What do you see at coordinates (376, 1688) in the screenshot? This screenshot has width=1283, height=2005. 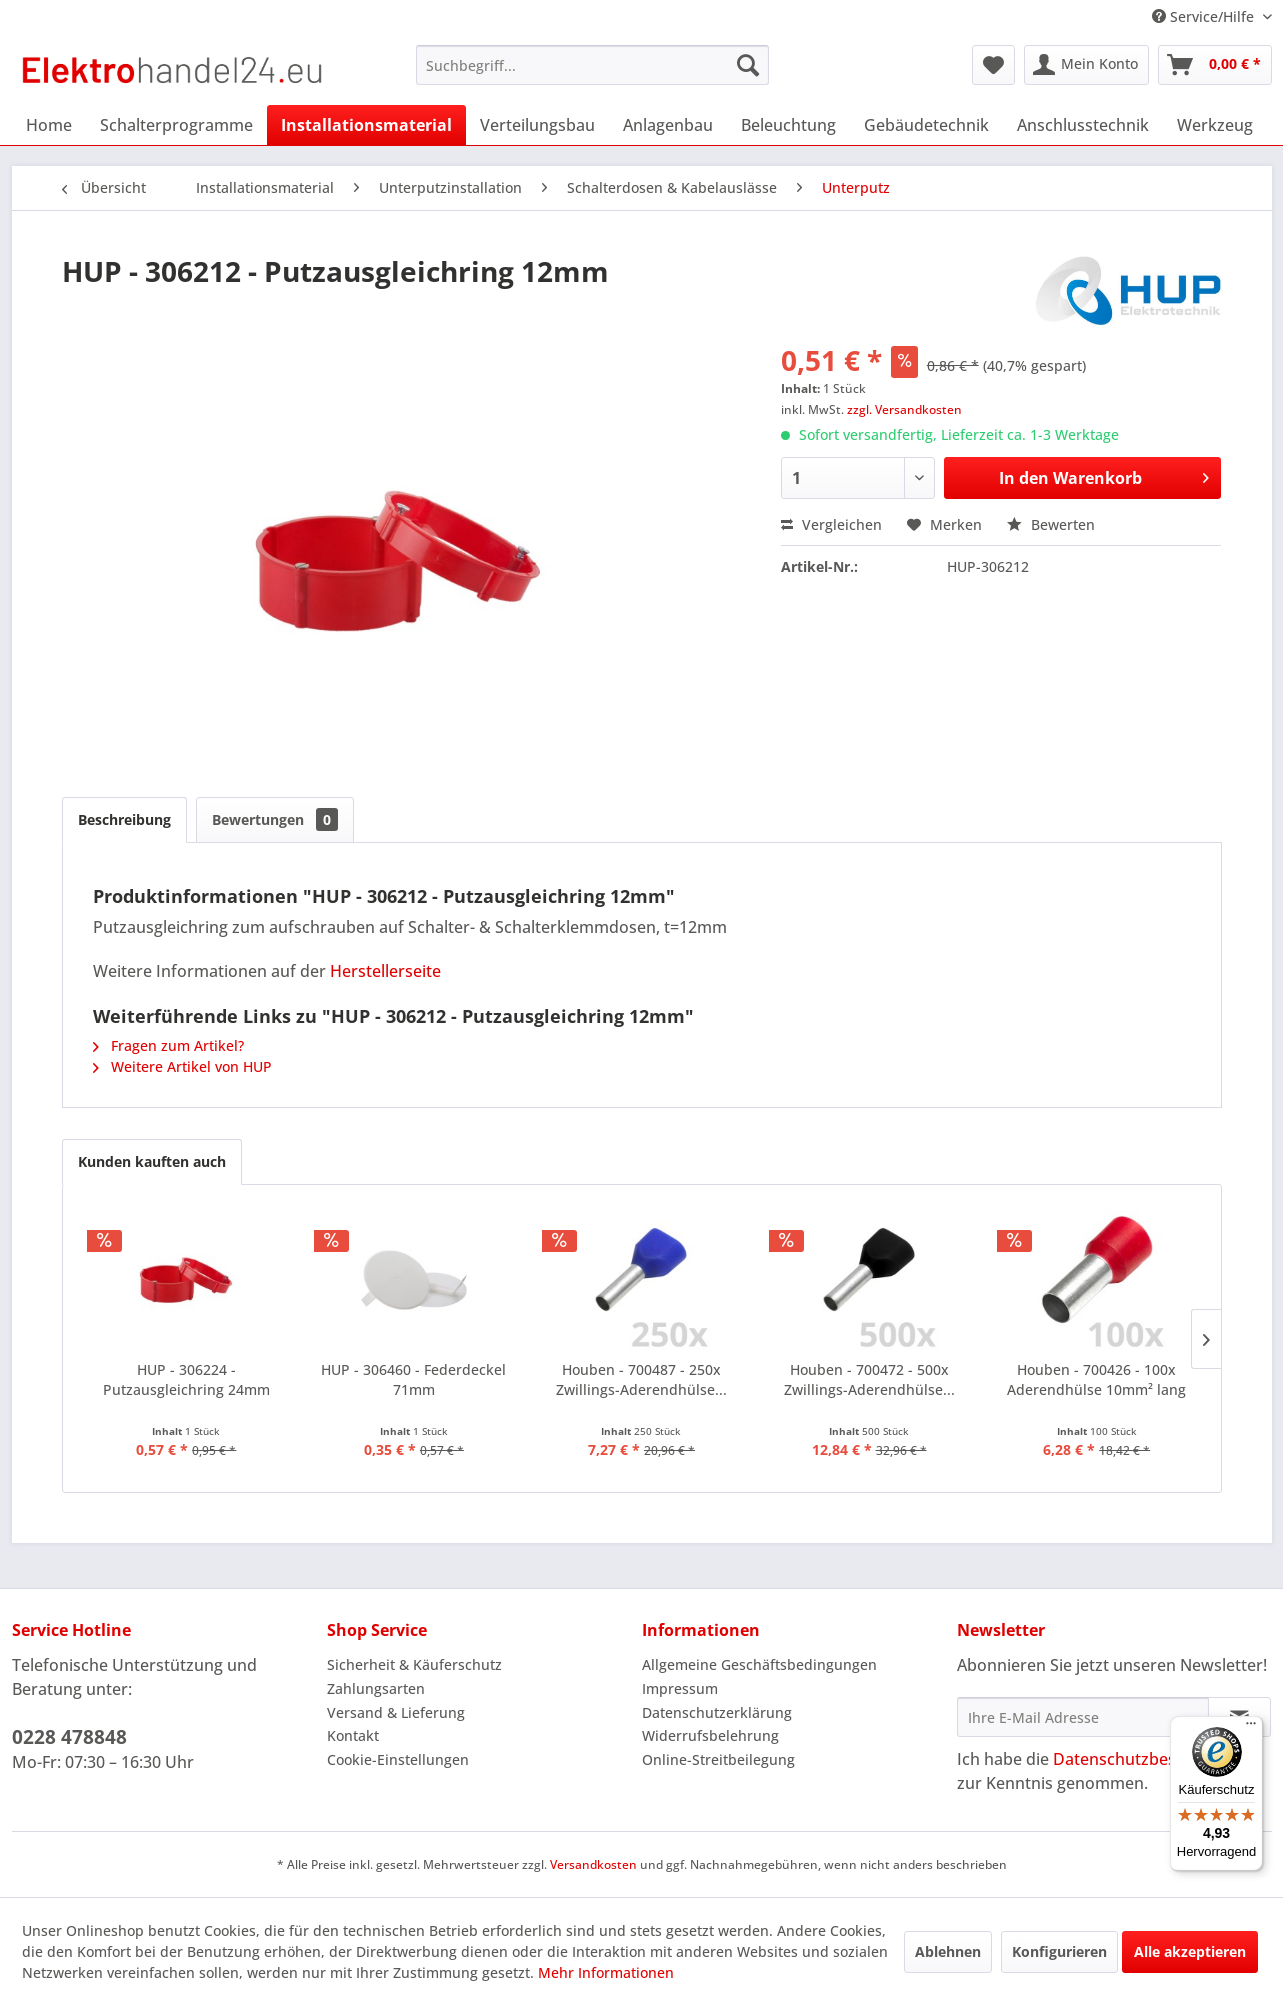 I see `Zahlungsarten` at bounding box center [376, 1688].